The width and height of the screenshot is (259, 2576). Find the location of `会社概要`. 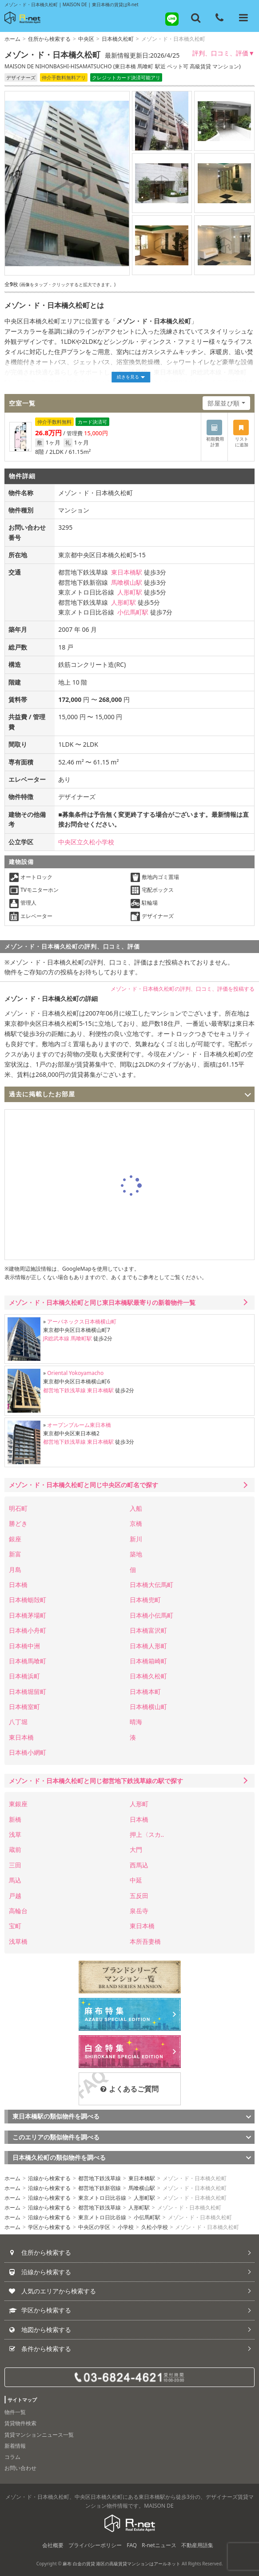

会社概要 is located at coordinates (53, 2545).